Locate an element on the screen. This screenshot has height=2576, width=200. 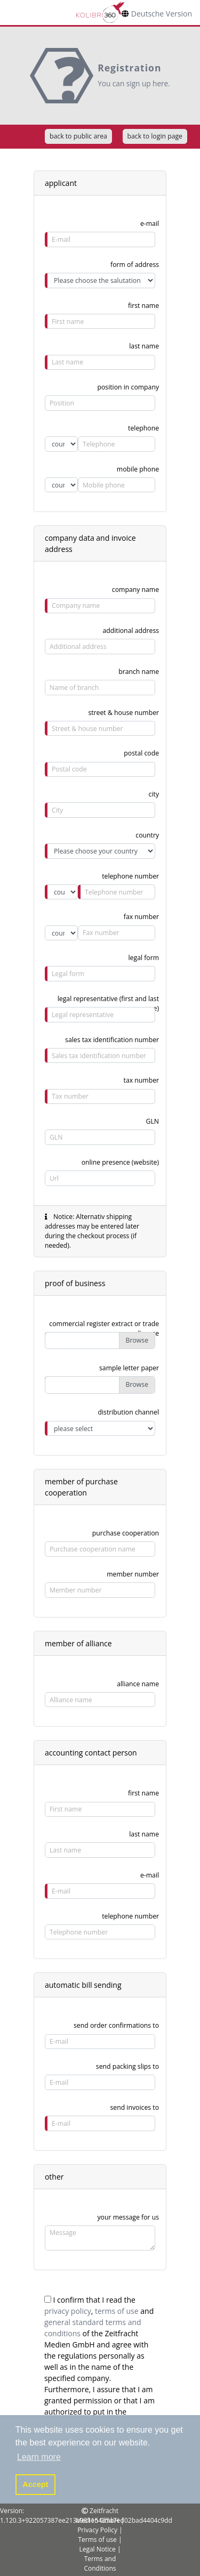
Accept [button] is located at coordinates (35, 2484).